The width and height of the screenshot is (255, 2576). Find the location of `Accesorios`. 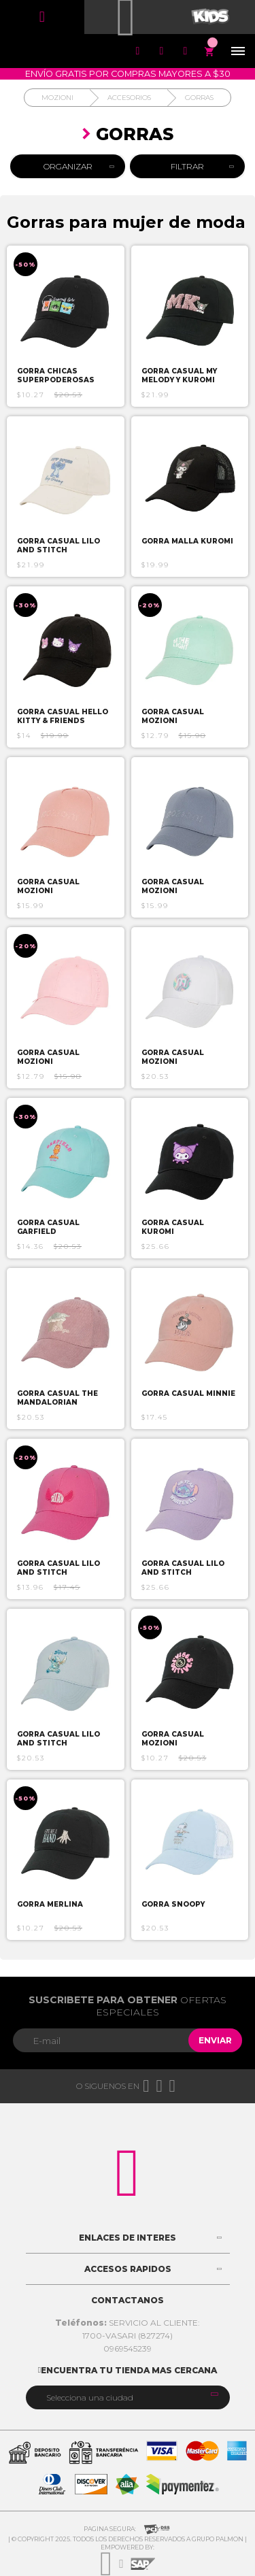

Accesorios is located at coordinates (129, 97).